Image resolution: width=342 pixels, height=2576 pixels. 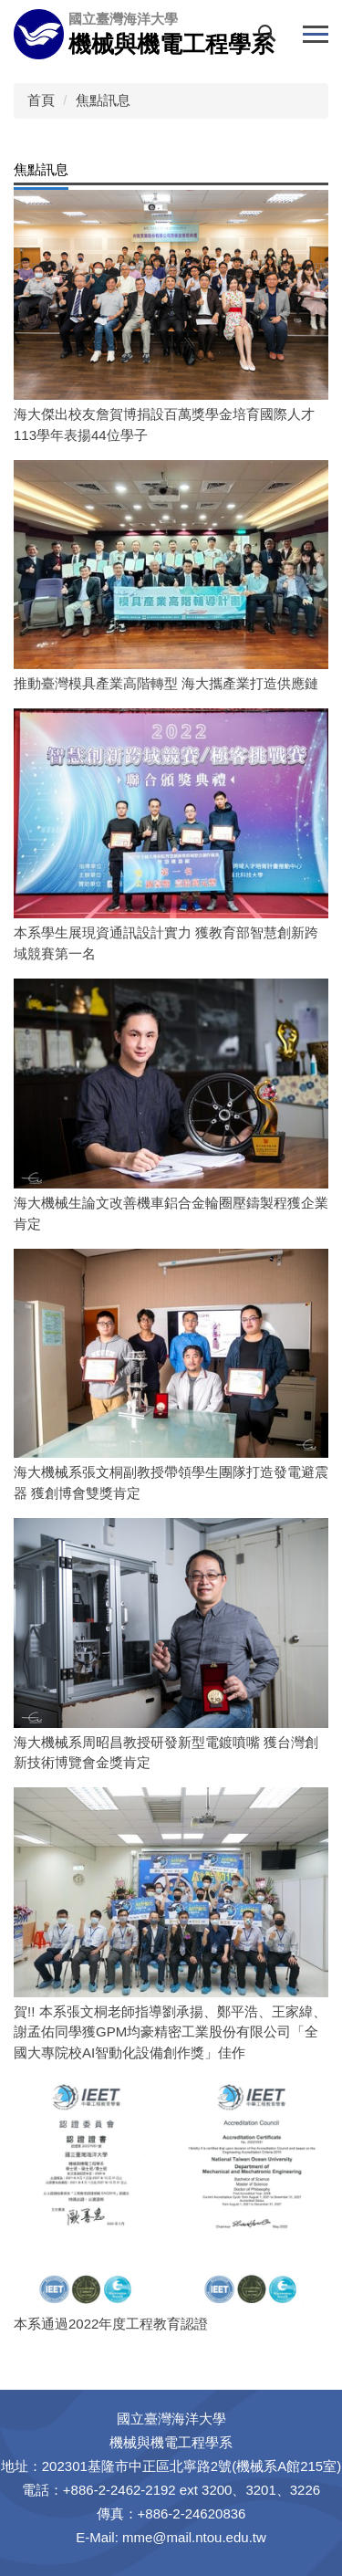 I want to click on 海大機械系張文桐副教授帶領學生團隊打造發電避震器 獲創博會雙獎肯定, so click(x=171, y=1482).